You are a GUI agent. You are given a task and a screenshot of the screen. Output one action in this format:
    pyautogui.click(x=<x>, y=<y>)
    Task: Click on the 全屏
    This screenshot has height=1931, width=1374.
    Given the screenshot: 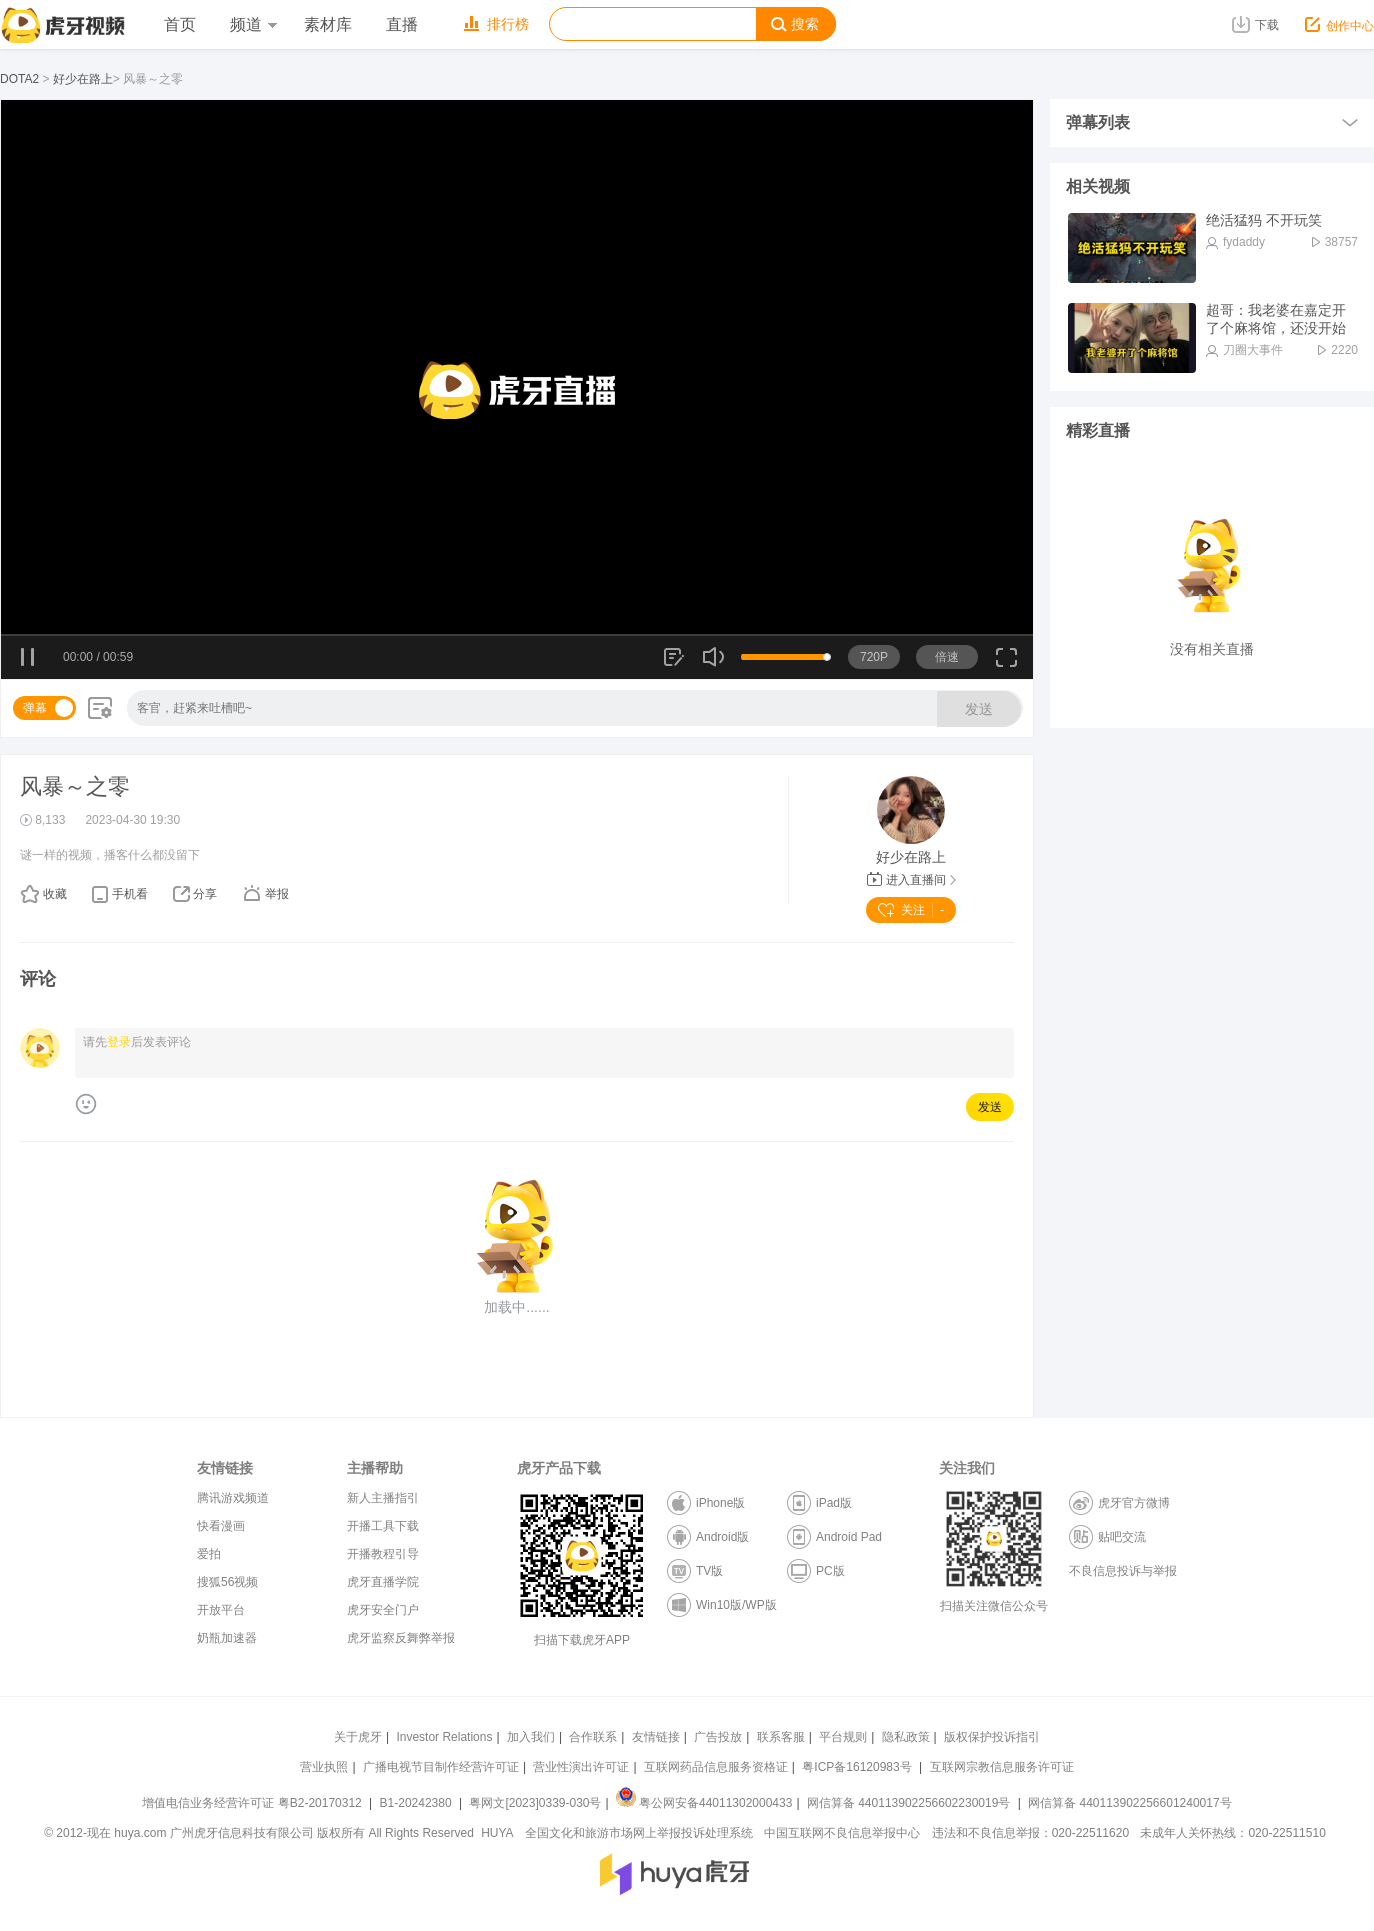 What is the action you would take?
    pyautogui.click(x=1006, y=664)
    